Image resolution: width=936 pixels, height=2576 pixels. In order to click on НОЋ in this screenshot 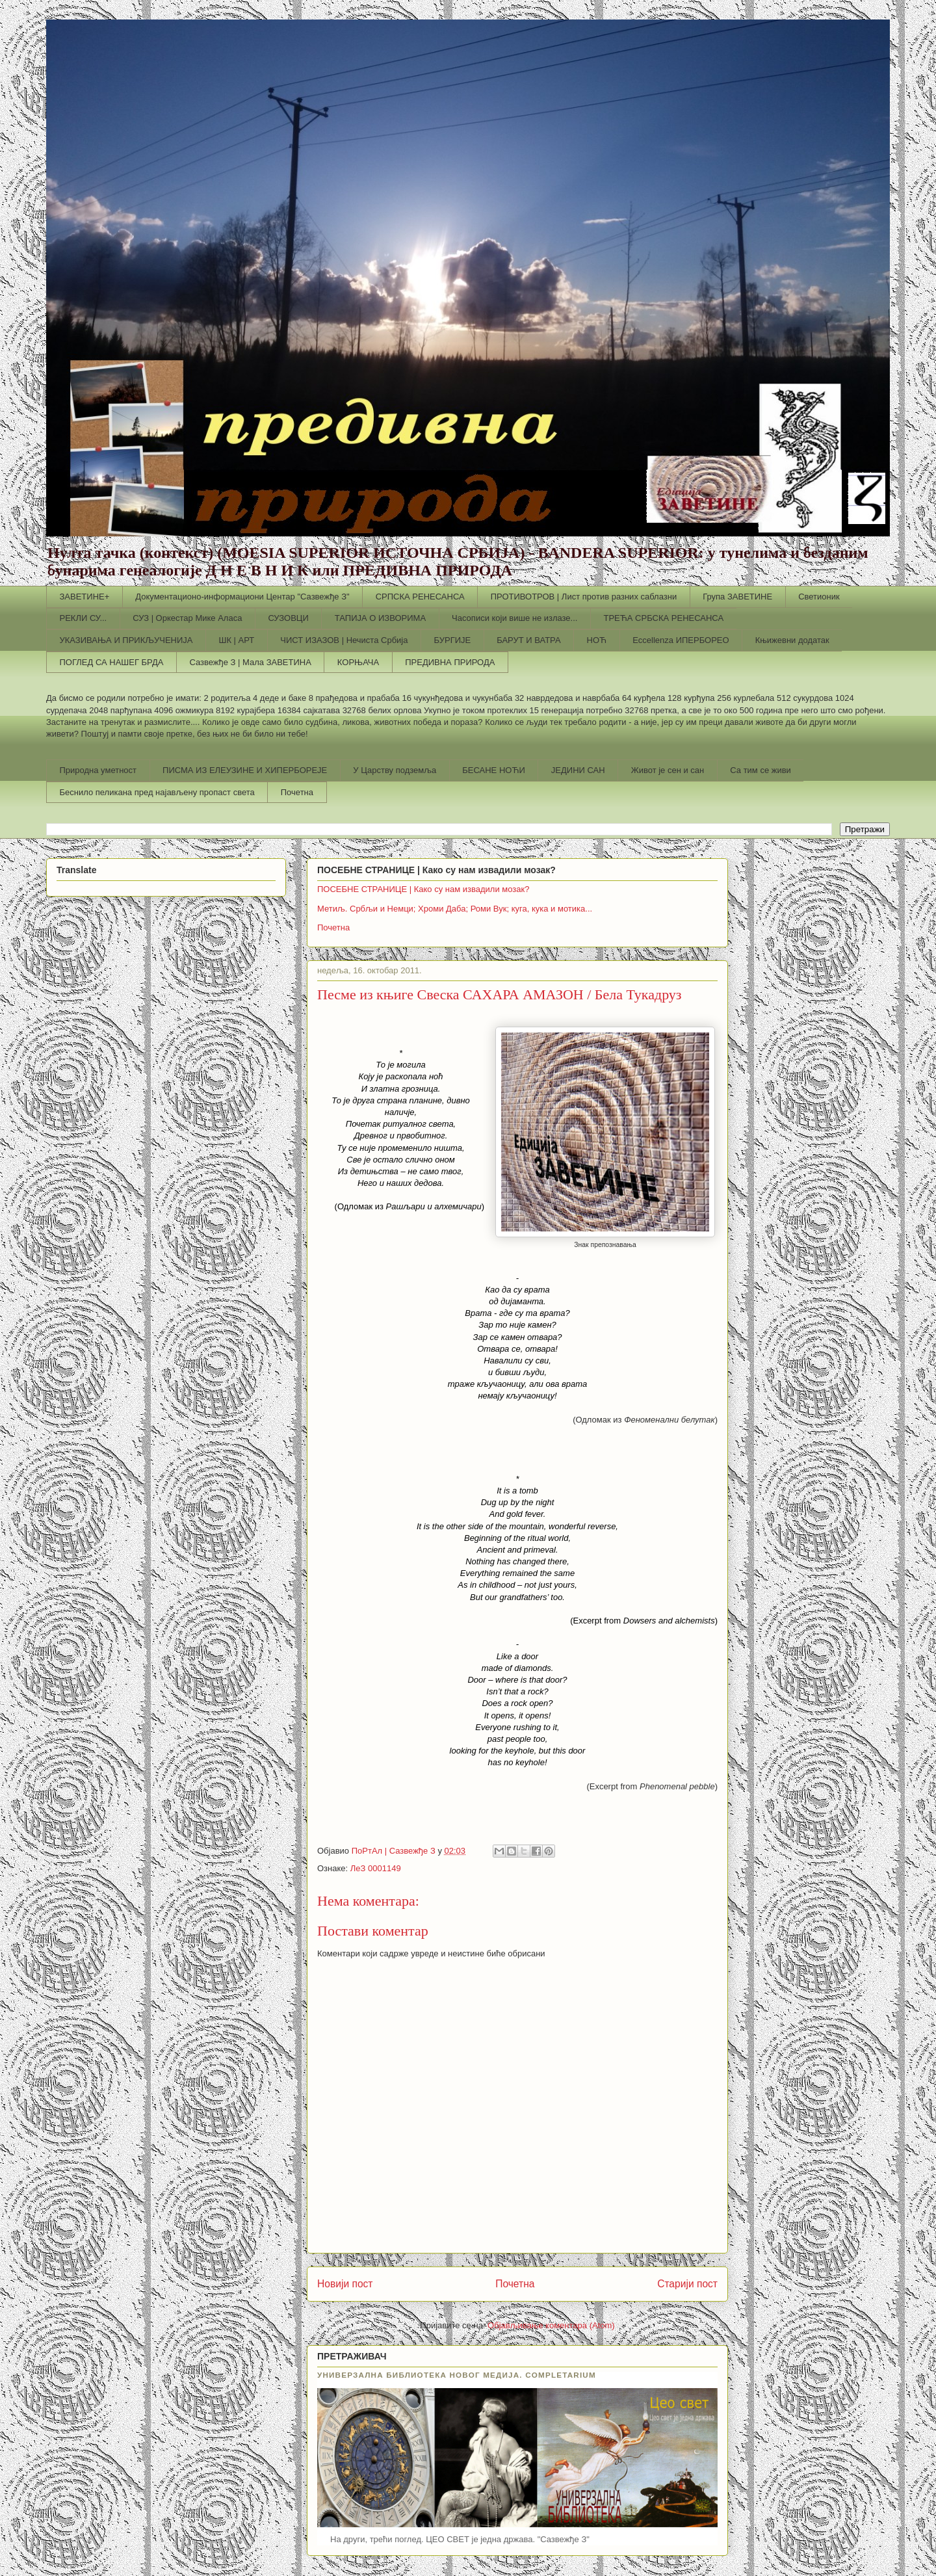, I will do `click(597, 640)`.